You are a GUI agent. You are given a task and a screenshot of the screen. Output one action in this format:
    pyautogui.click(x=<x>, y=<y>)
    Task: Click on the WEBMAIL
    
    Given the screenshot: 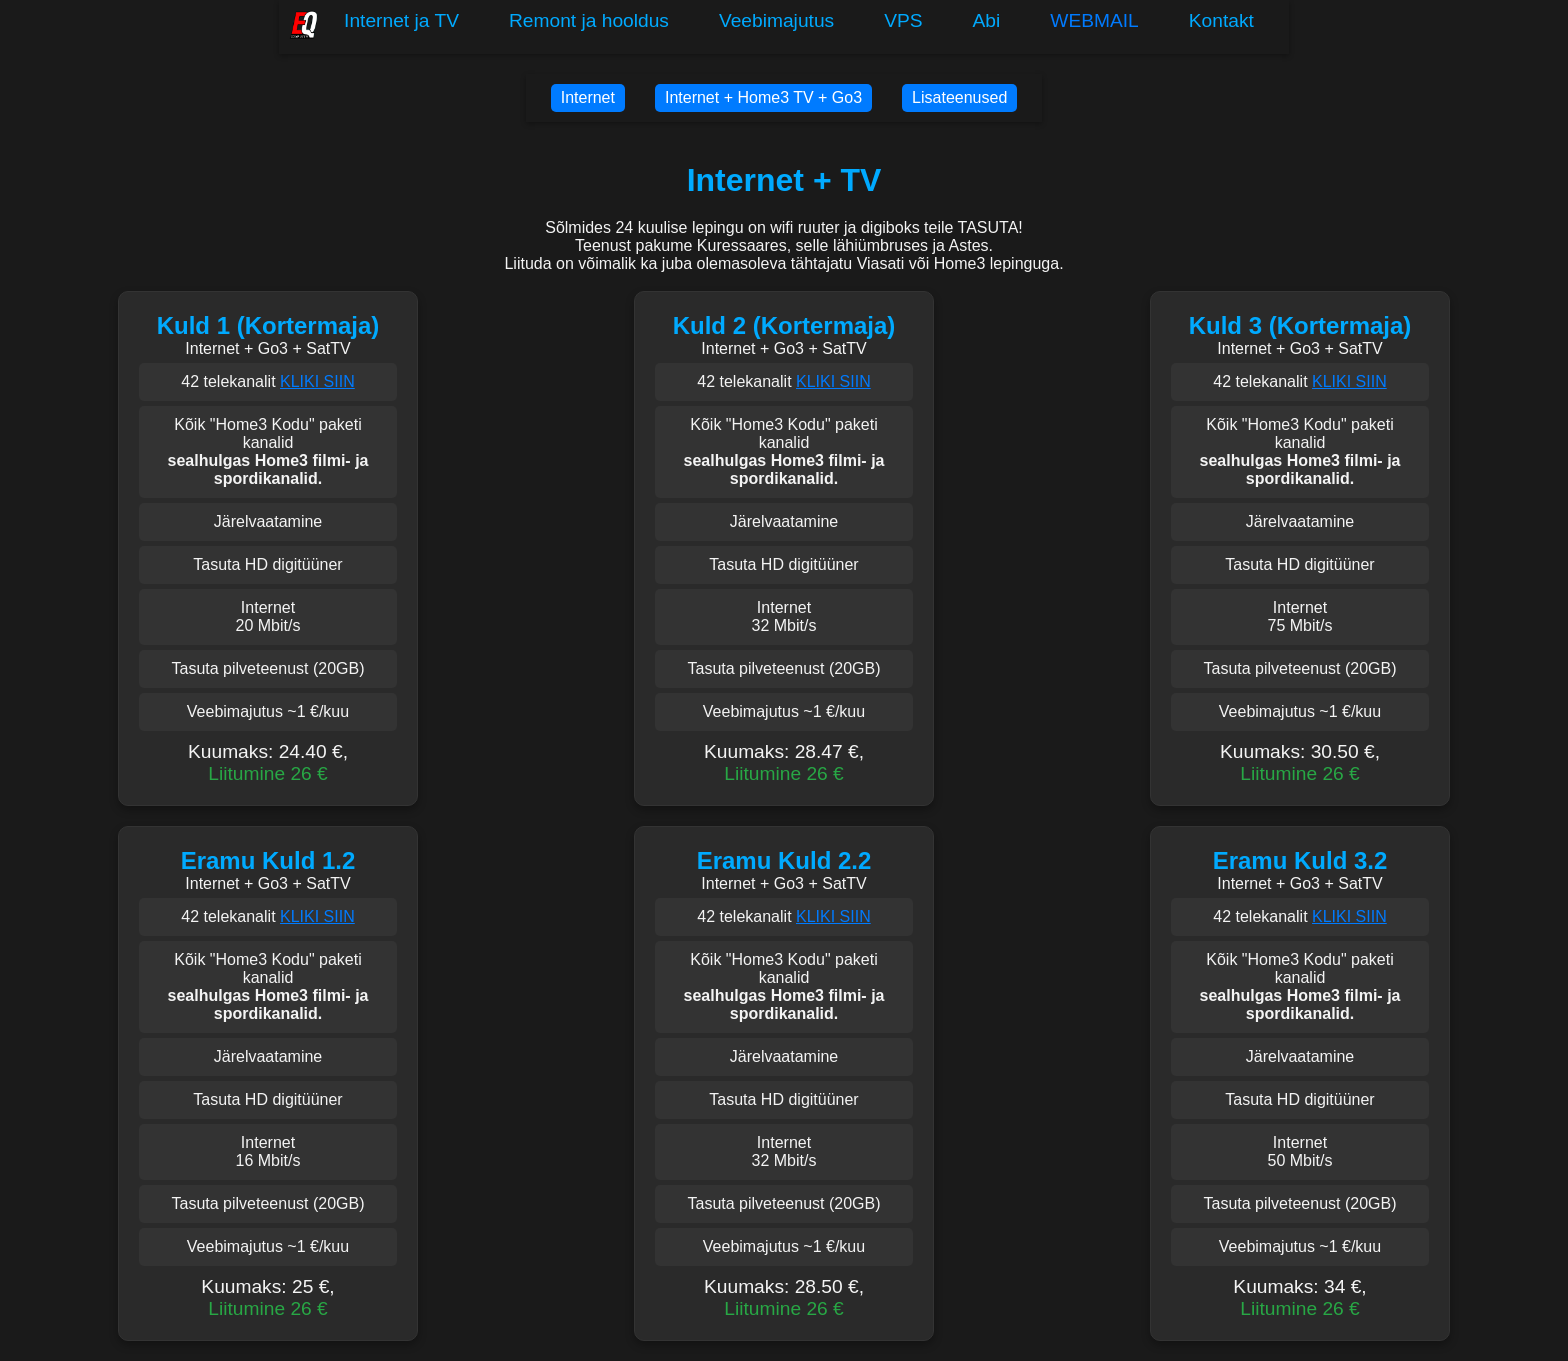 What is the action you would take?
    pyautogui.click(x=1094, y=20)
    